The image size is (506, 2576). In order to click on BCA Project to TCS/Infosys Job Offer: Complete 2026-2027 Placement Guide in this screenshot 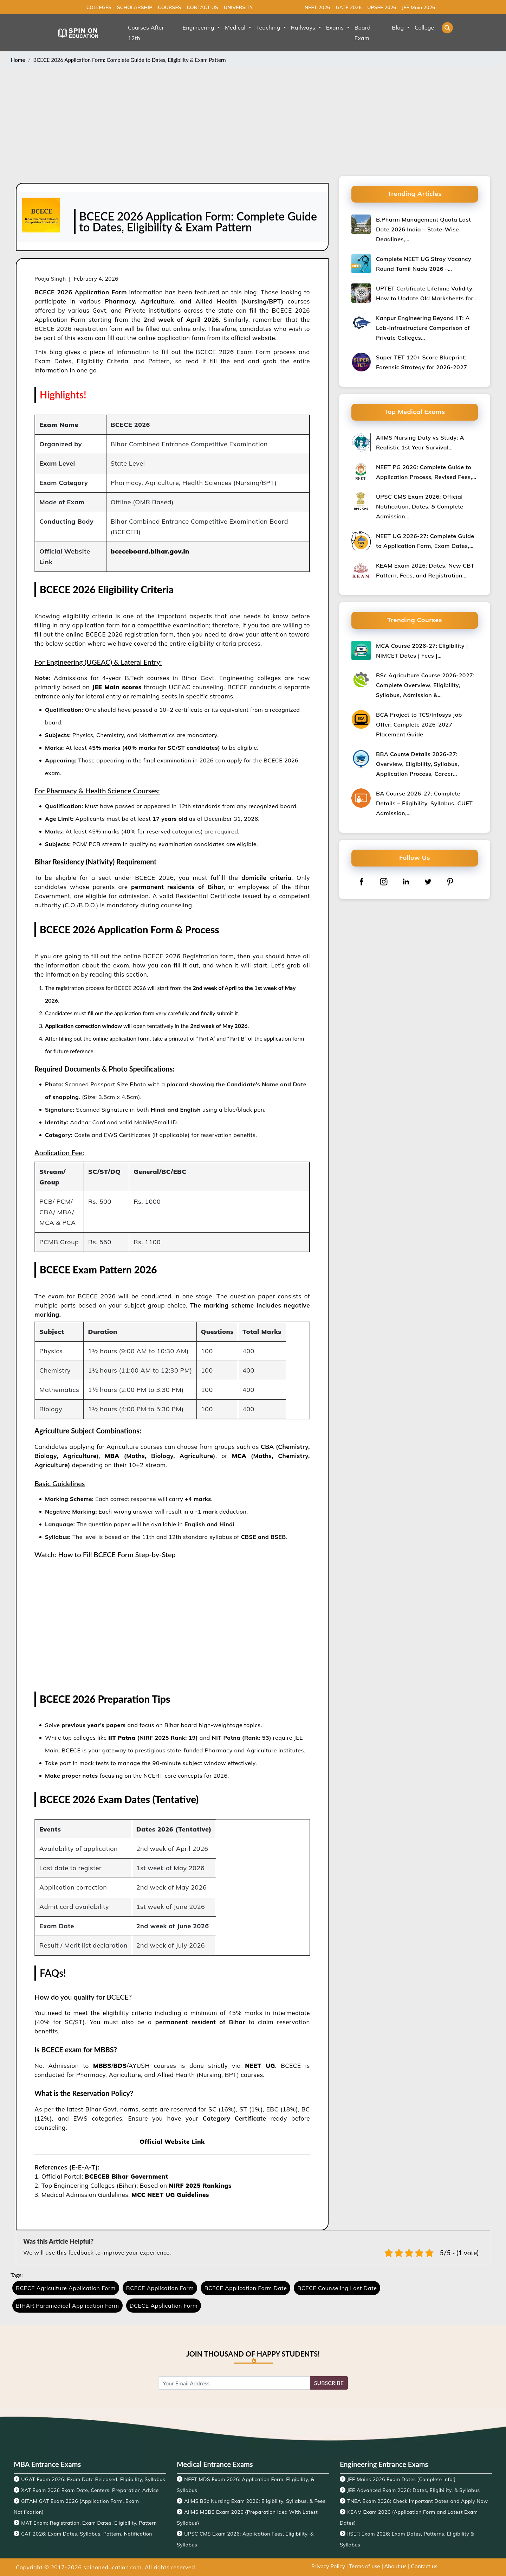, I will do `click(419, 724)`.